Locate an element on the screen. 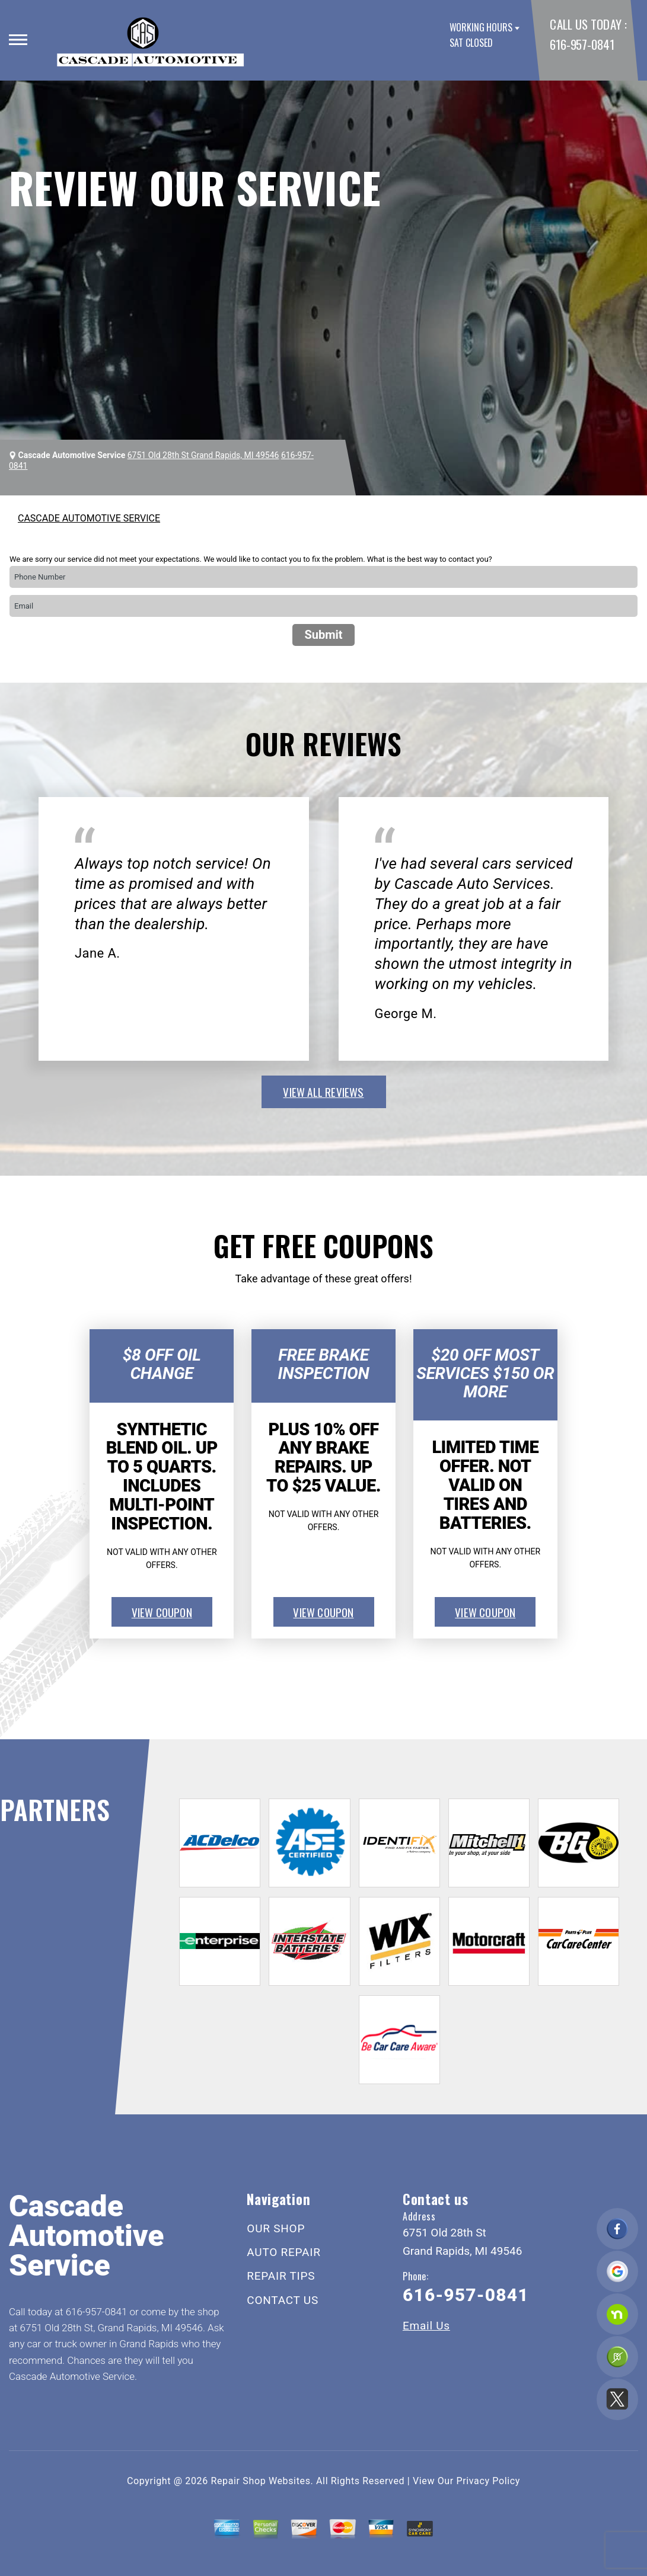 This screenshot has width=647, height=2576. REPAIR TIPS is located at coordinates (281, 2276).